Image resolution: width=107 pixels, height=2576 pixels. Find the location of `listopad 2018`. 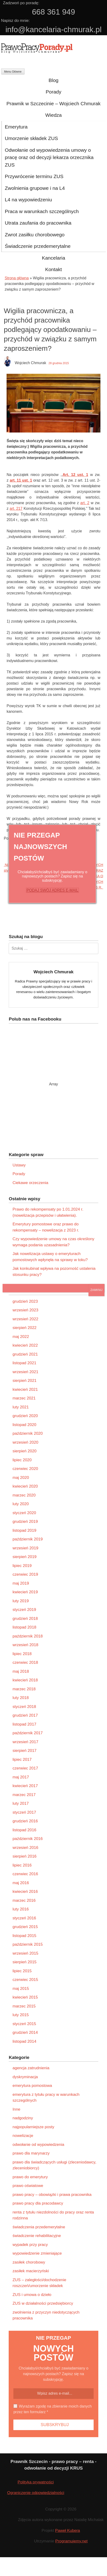

listopad 2018 is located at coordinates (24, 1627).